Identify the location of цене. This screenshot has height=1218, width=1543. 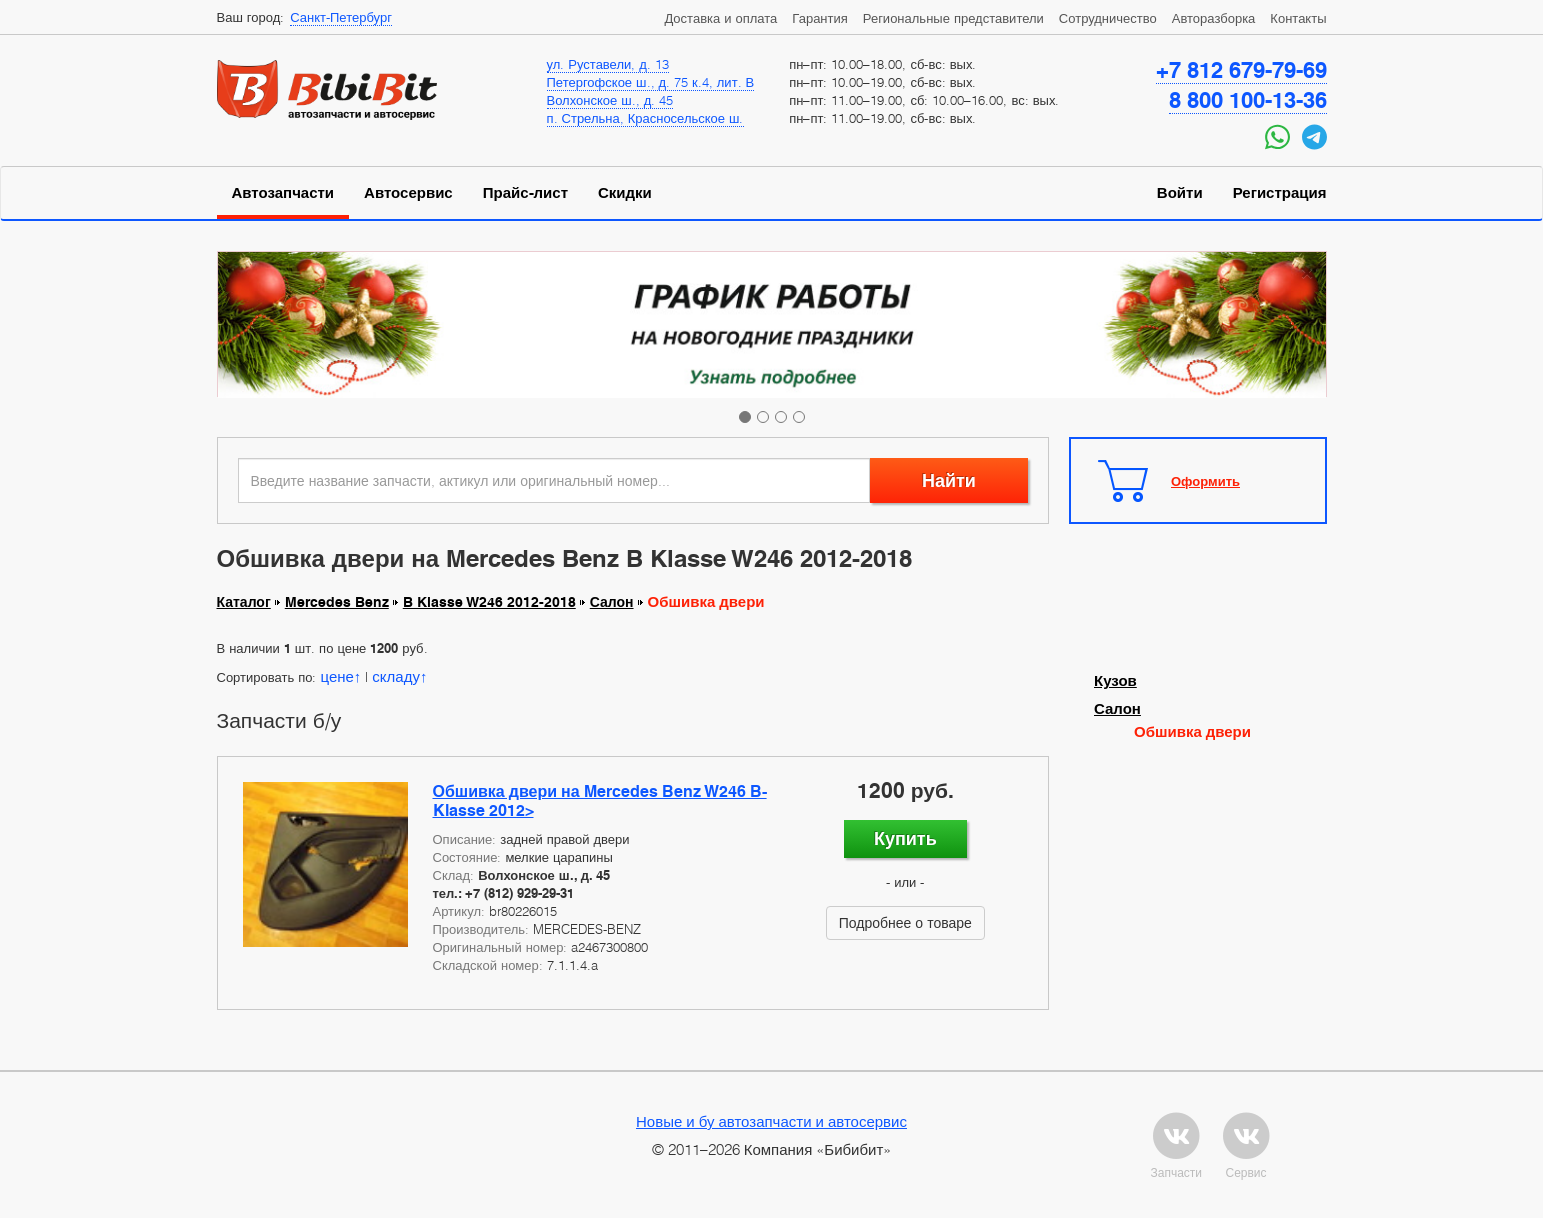
(336, 676).